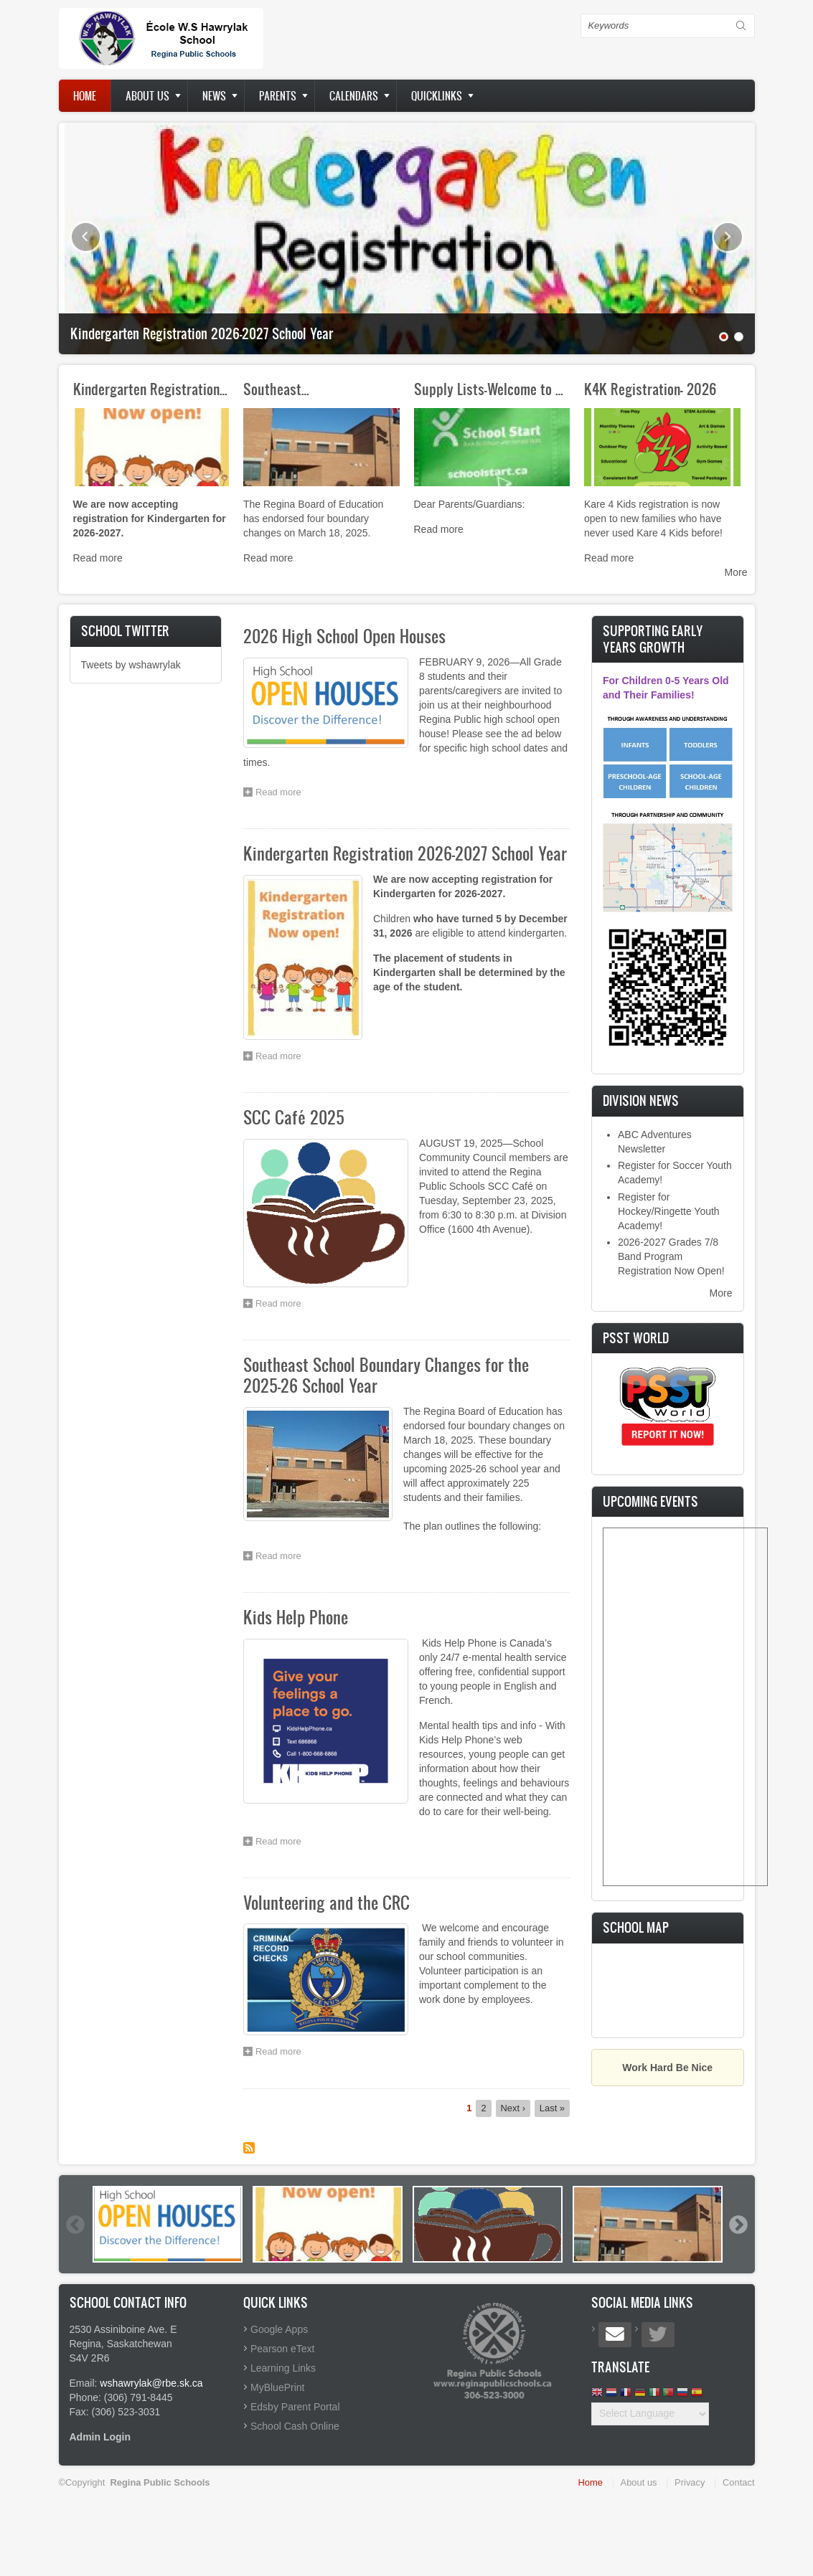  Describe the element at coordinates (294, 2426) in the screenshot. I see `School Cash Online` at that location.